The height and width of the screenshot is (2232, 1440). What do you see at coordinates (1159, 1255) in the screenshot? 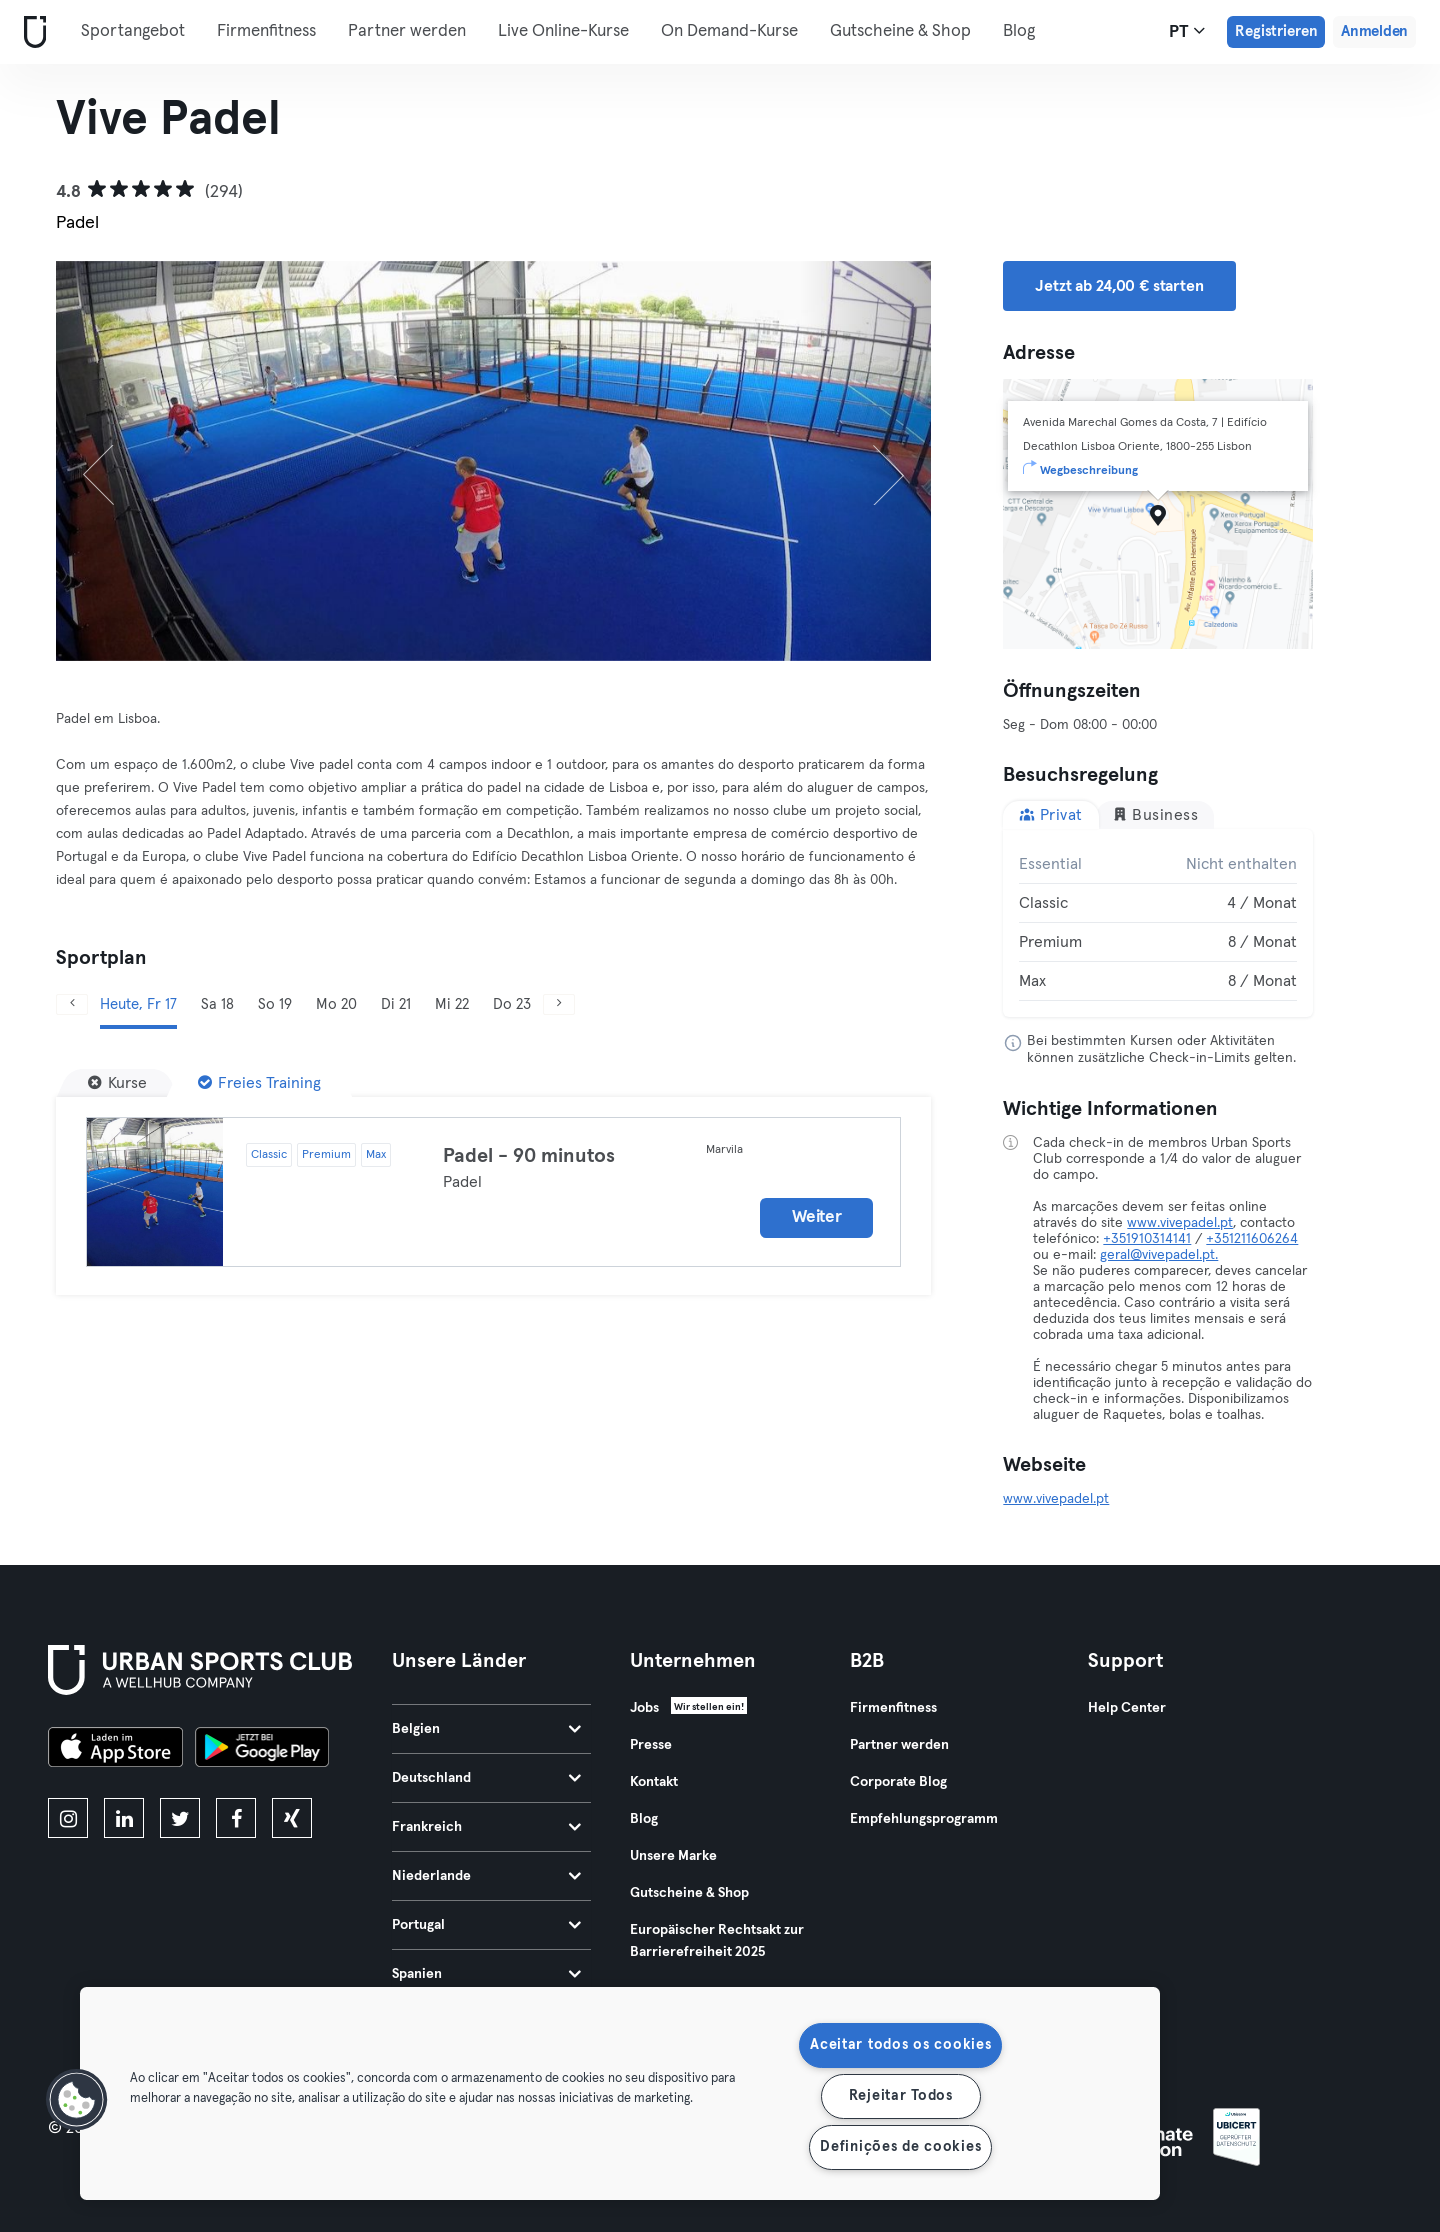
I see `geral@vivepadel.pt.` at bounding box center [1159, 1255].